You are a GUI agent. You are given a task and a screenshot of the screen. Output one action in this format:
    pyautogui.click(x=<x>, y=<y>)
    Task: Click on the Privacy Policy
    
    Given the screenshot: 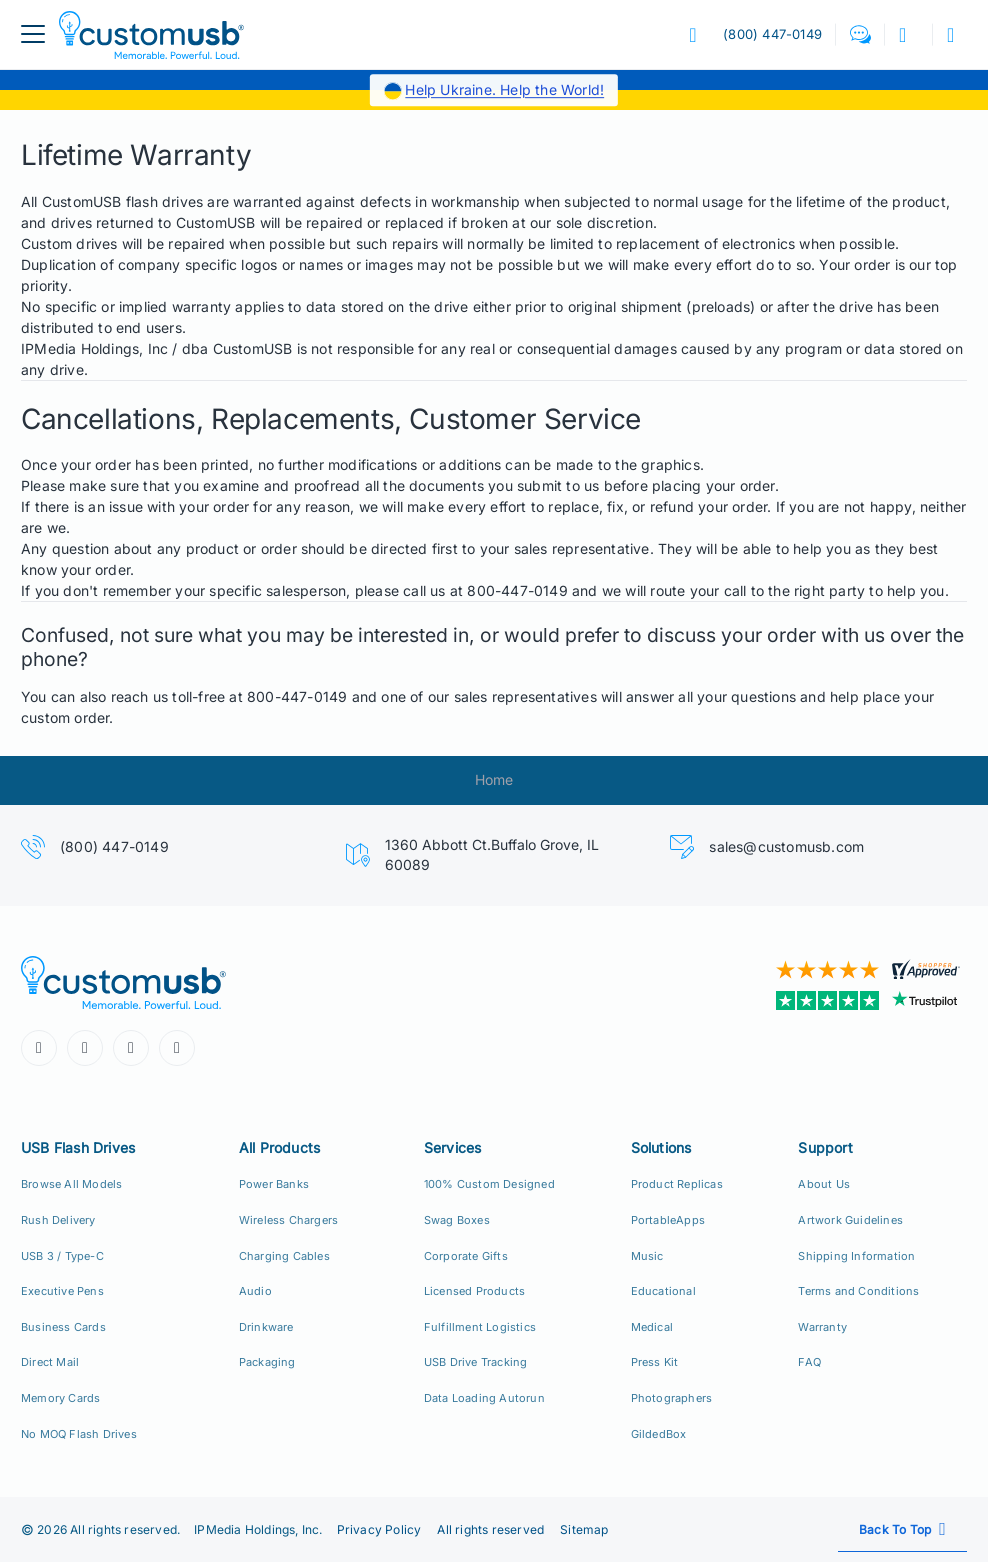 What is the action you would take?
    pyautogui.click(x=379, y=1529)
    